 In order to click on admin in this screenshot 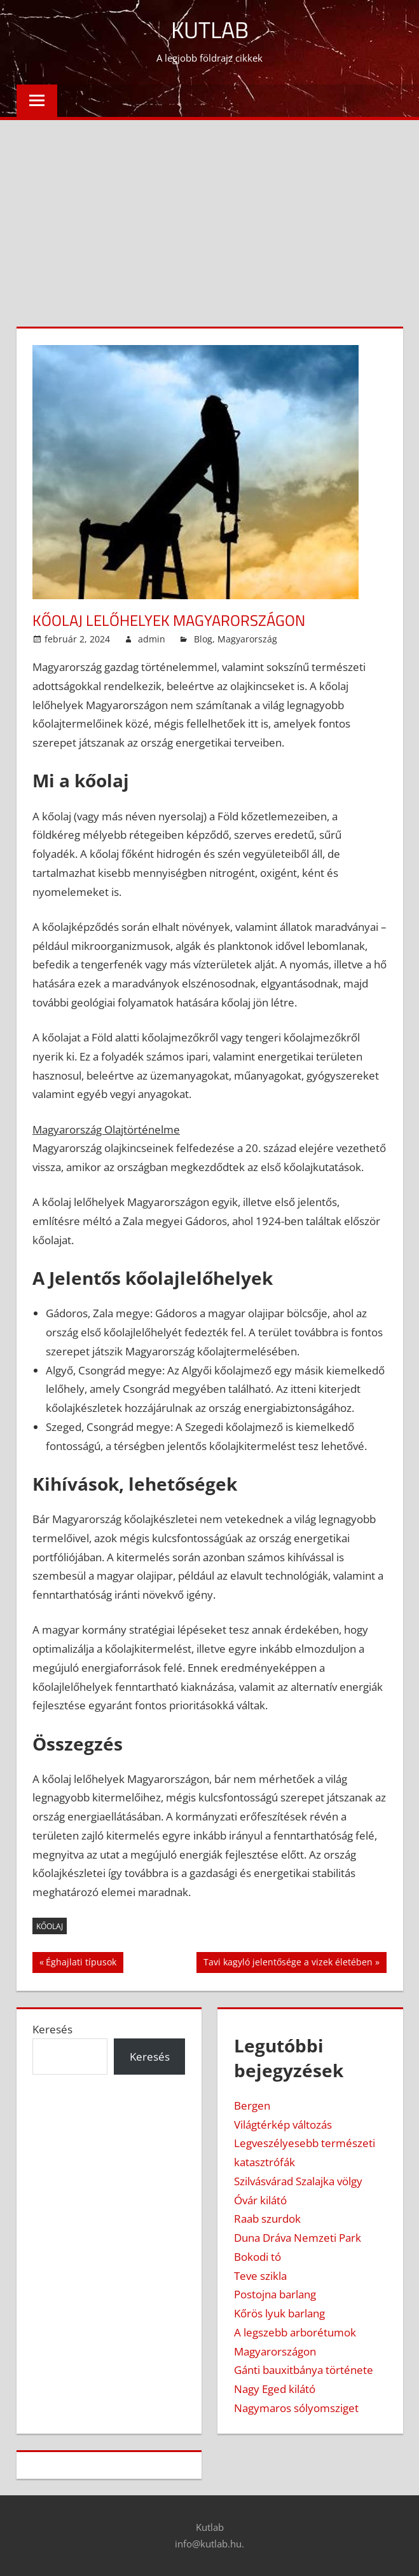, I will do `click(151, 639)`.